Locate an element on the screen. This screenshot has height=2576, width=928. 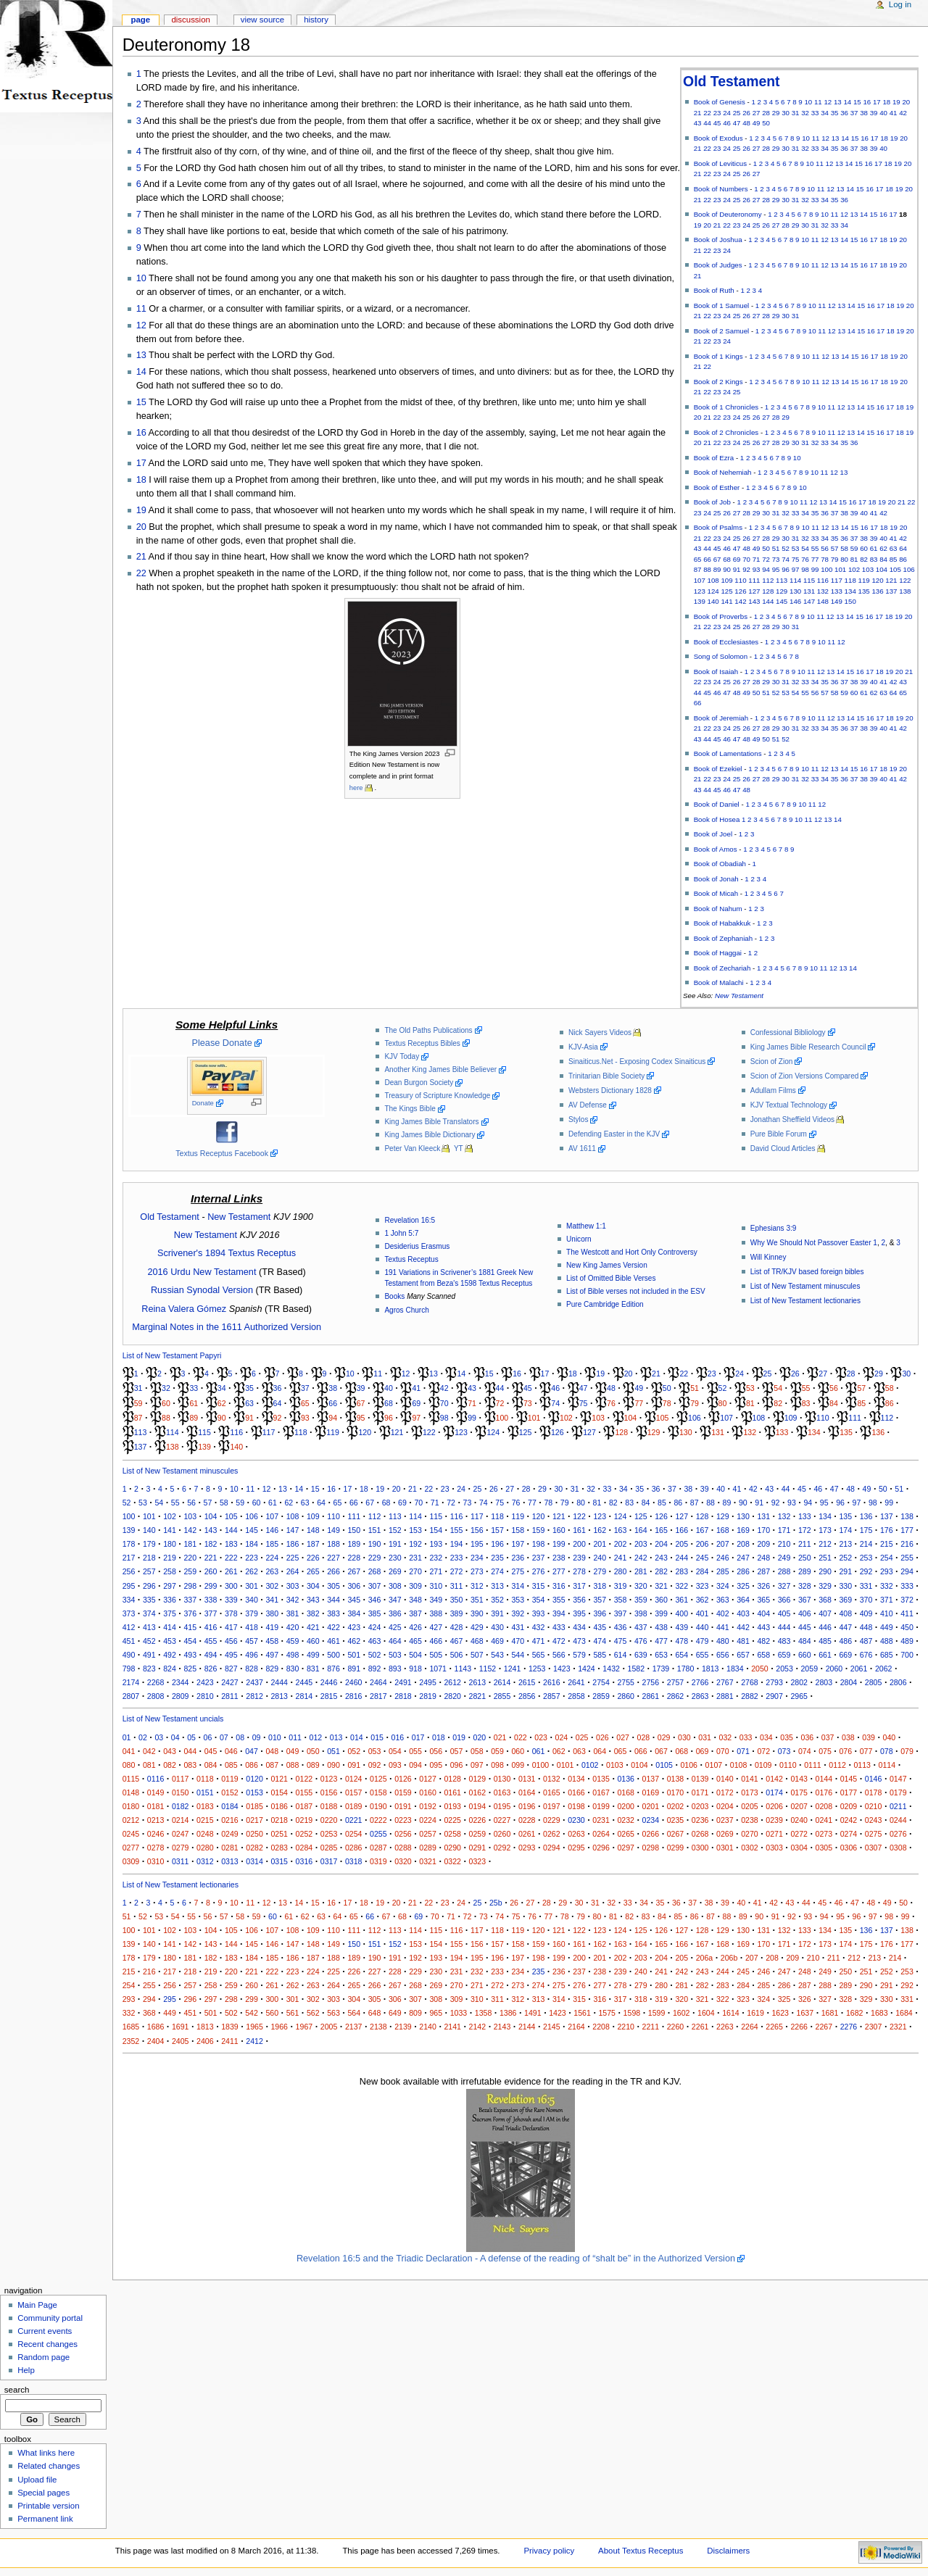
238 is located at coordinates (559, 1557).